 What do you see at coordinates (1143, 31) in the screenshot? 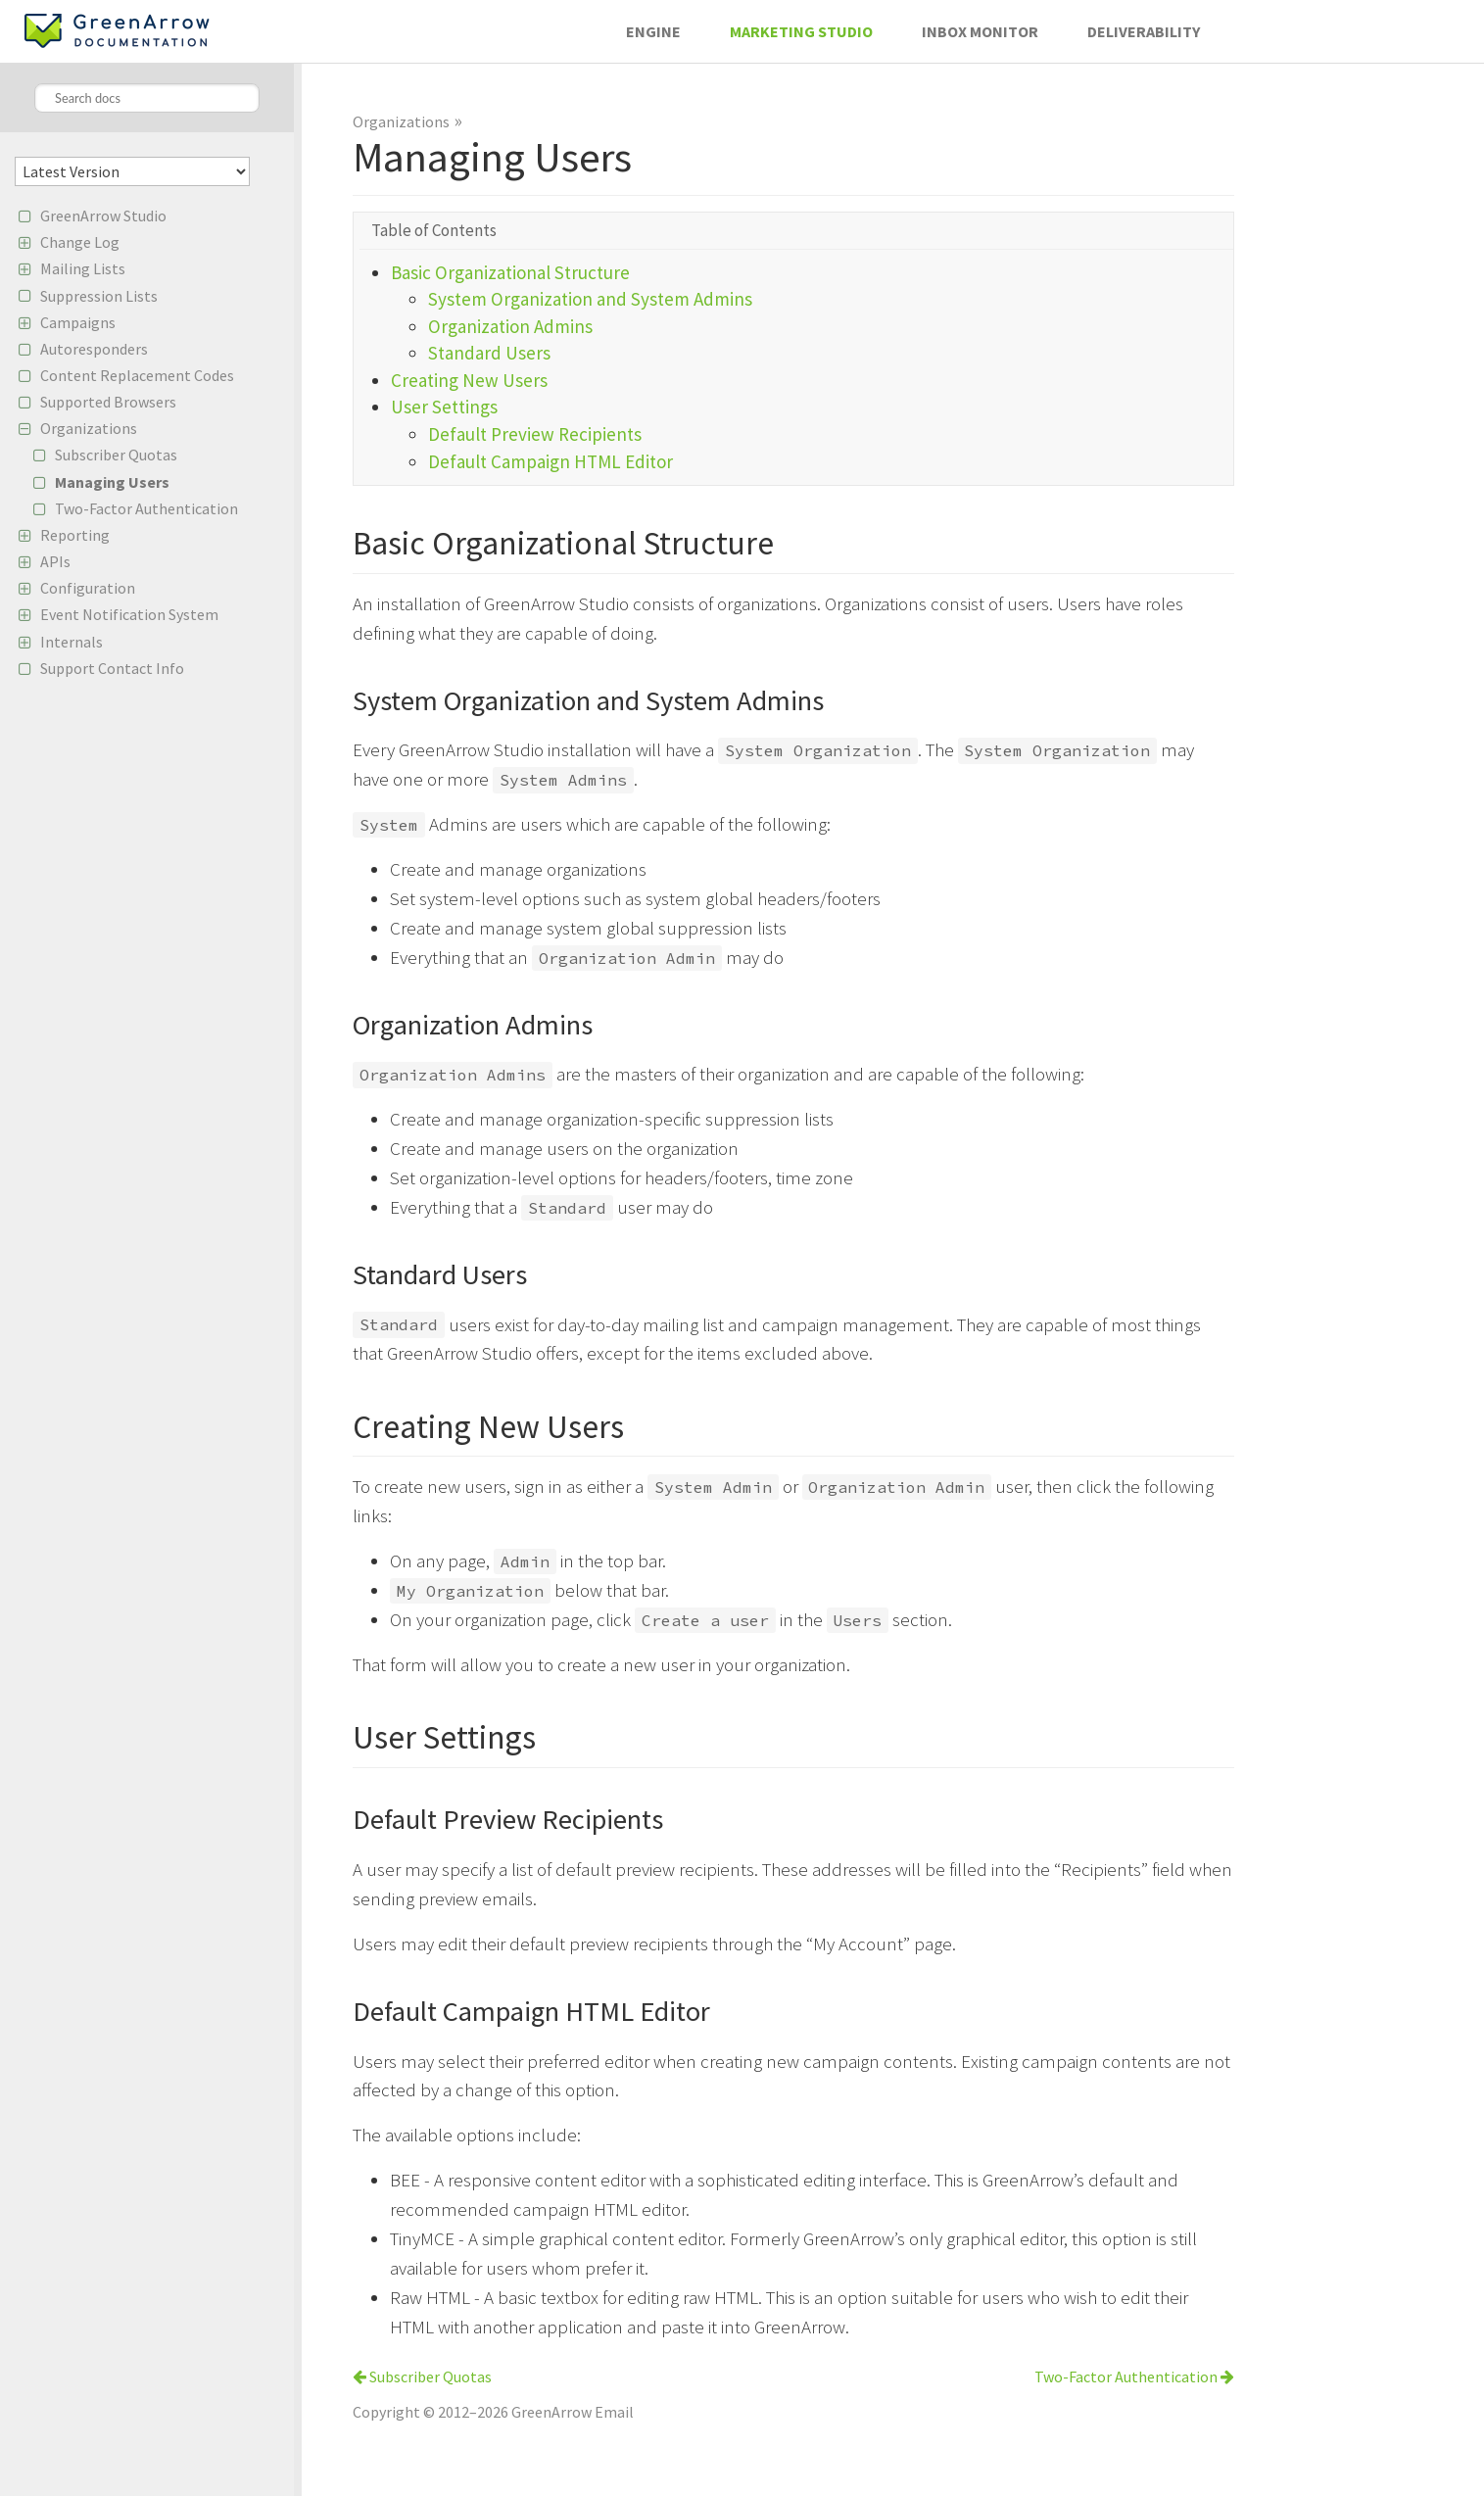
I see `Deliverability` at bounding box center [1143, 31].